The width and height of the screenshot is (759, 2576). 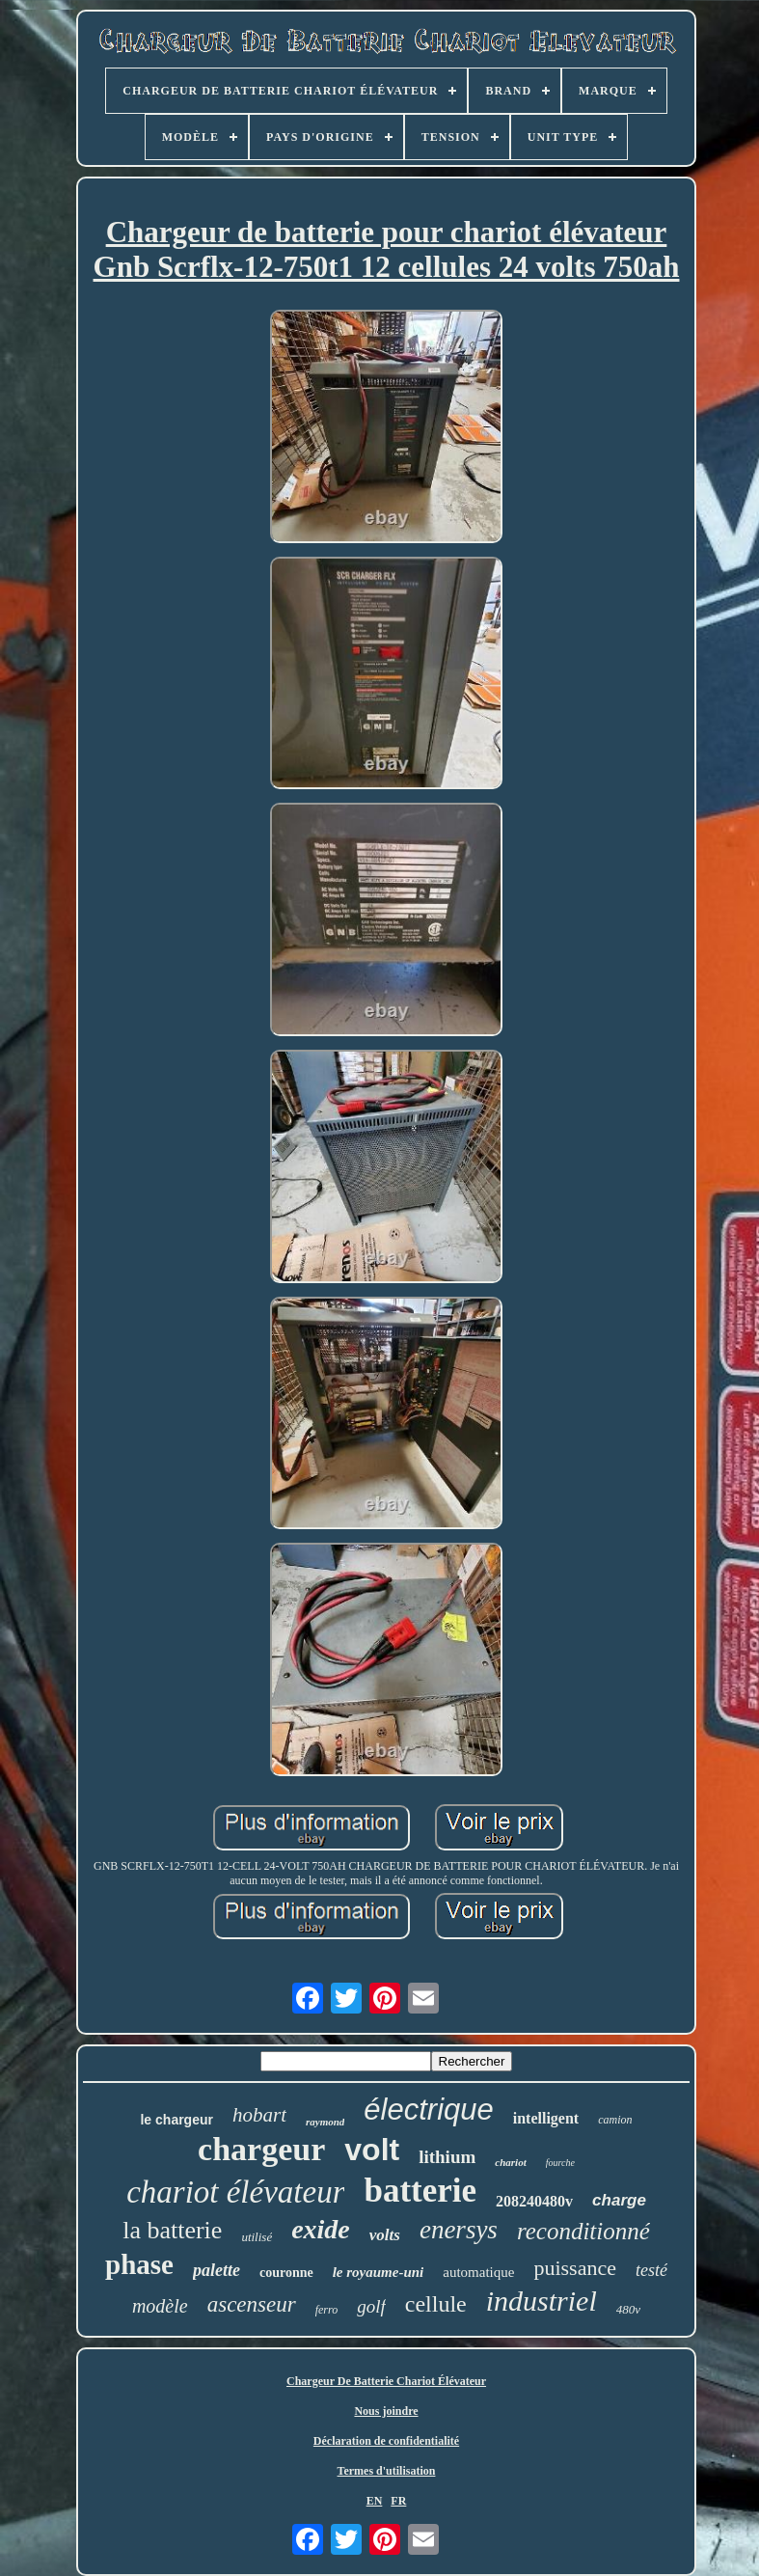 I want to click on phase, so click(x=139, y=2264).